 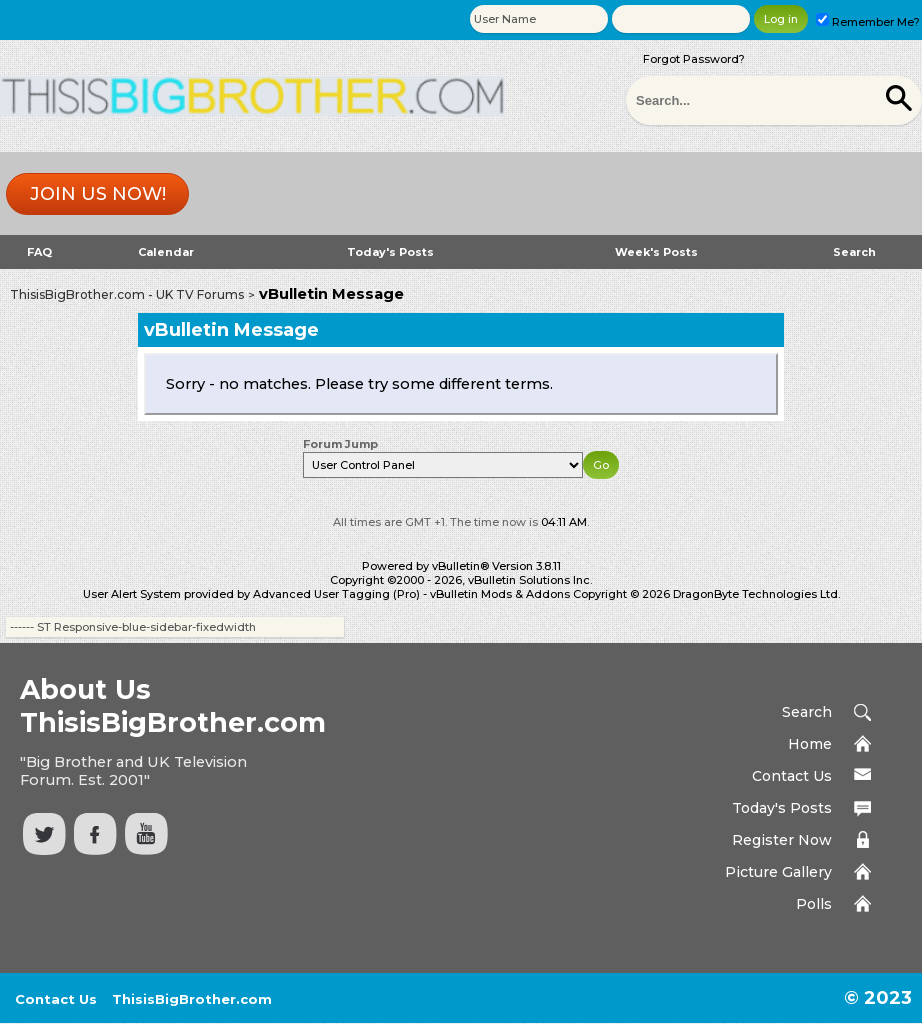 I want to click on FAQ, so click(x=39, y=252).